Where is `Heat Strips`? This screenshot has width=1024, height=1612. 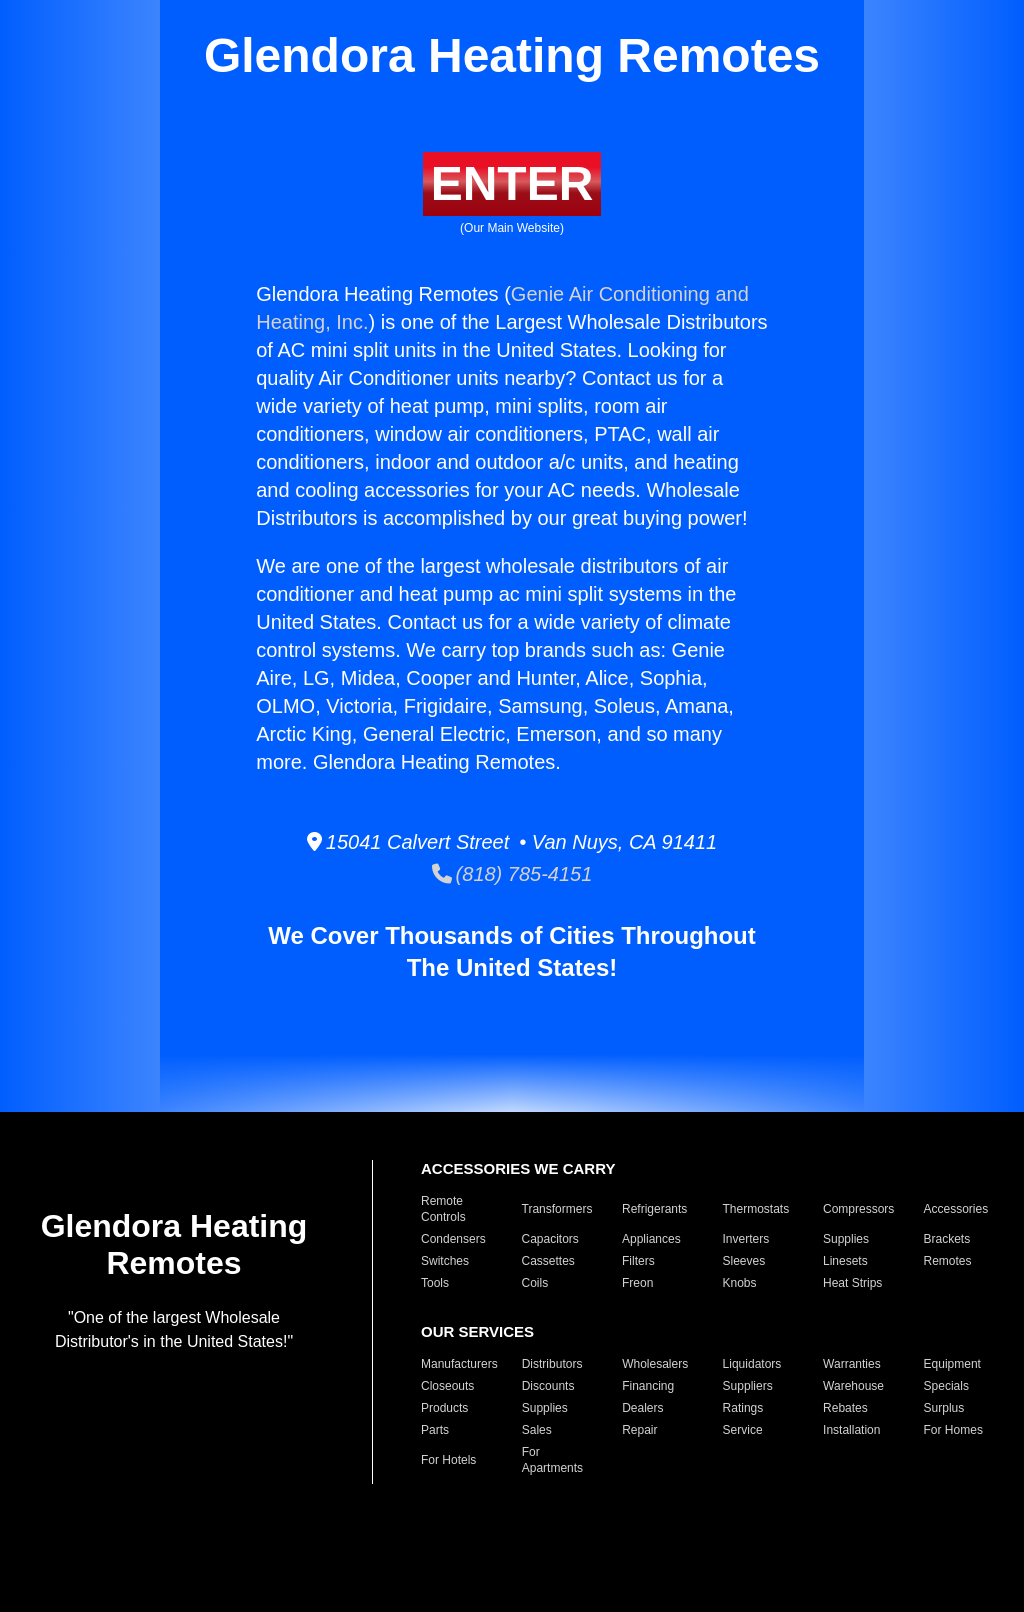 Heat Strips is located at coordinates (852, 1283).